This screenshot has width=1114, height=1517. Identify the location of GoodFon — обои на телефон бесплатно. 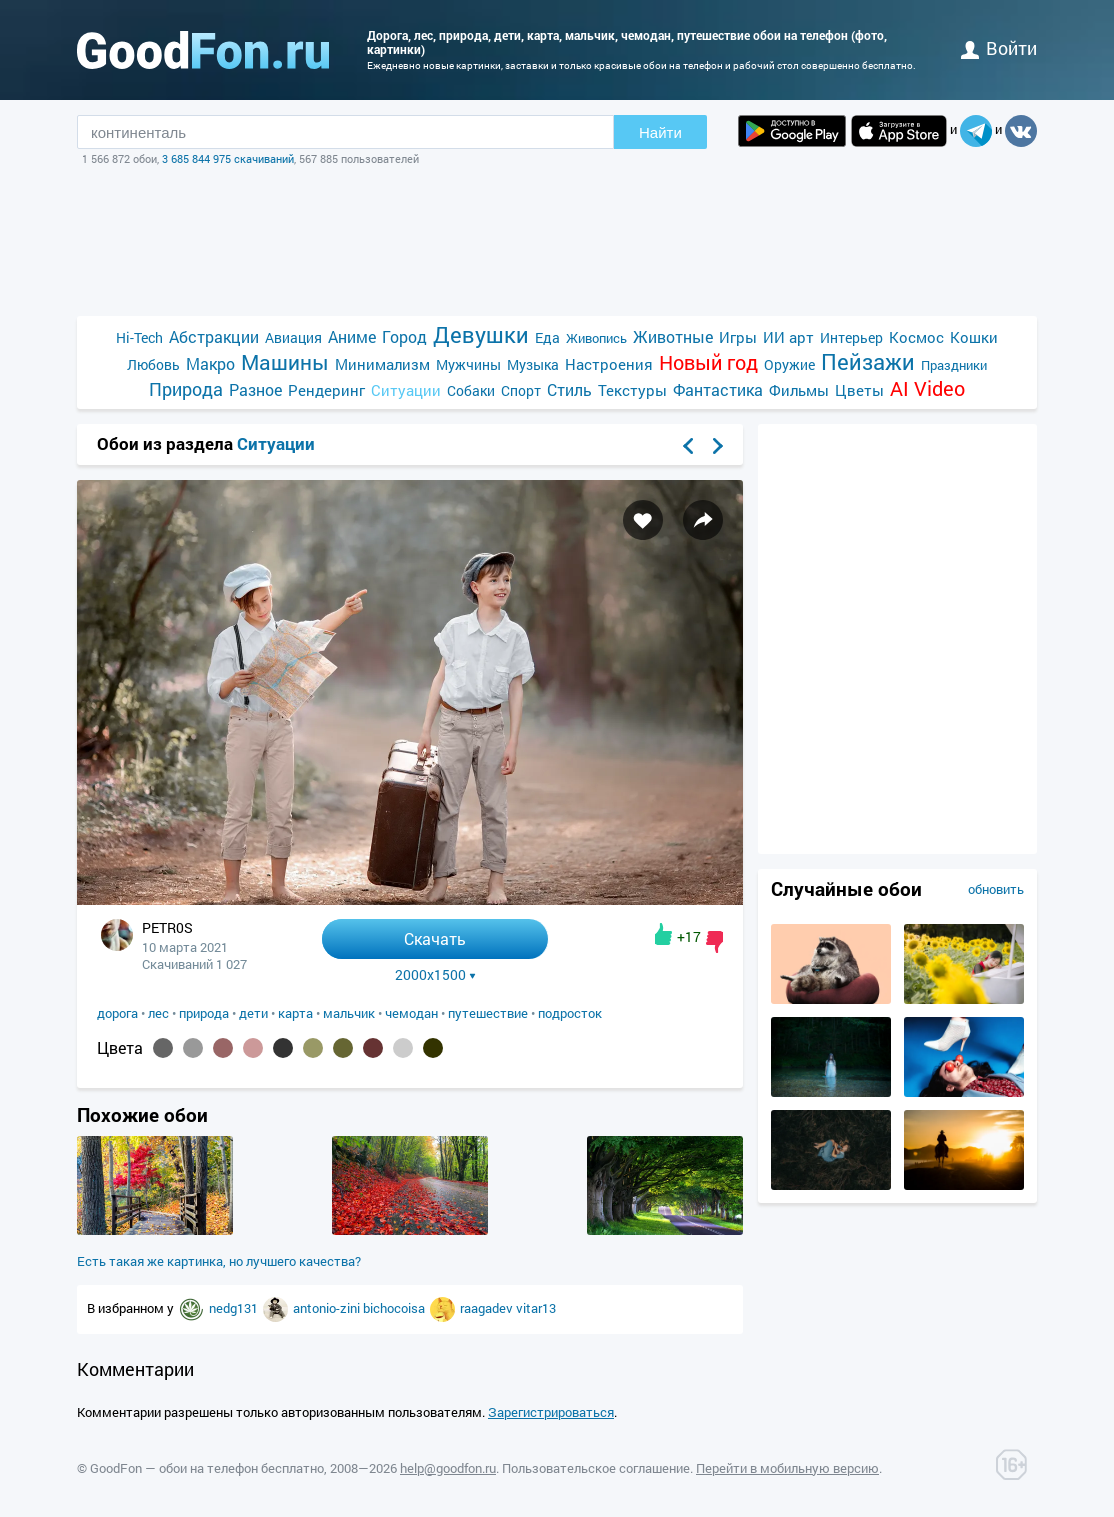
(207, 1468).